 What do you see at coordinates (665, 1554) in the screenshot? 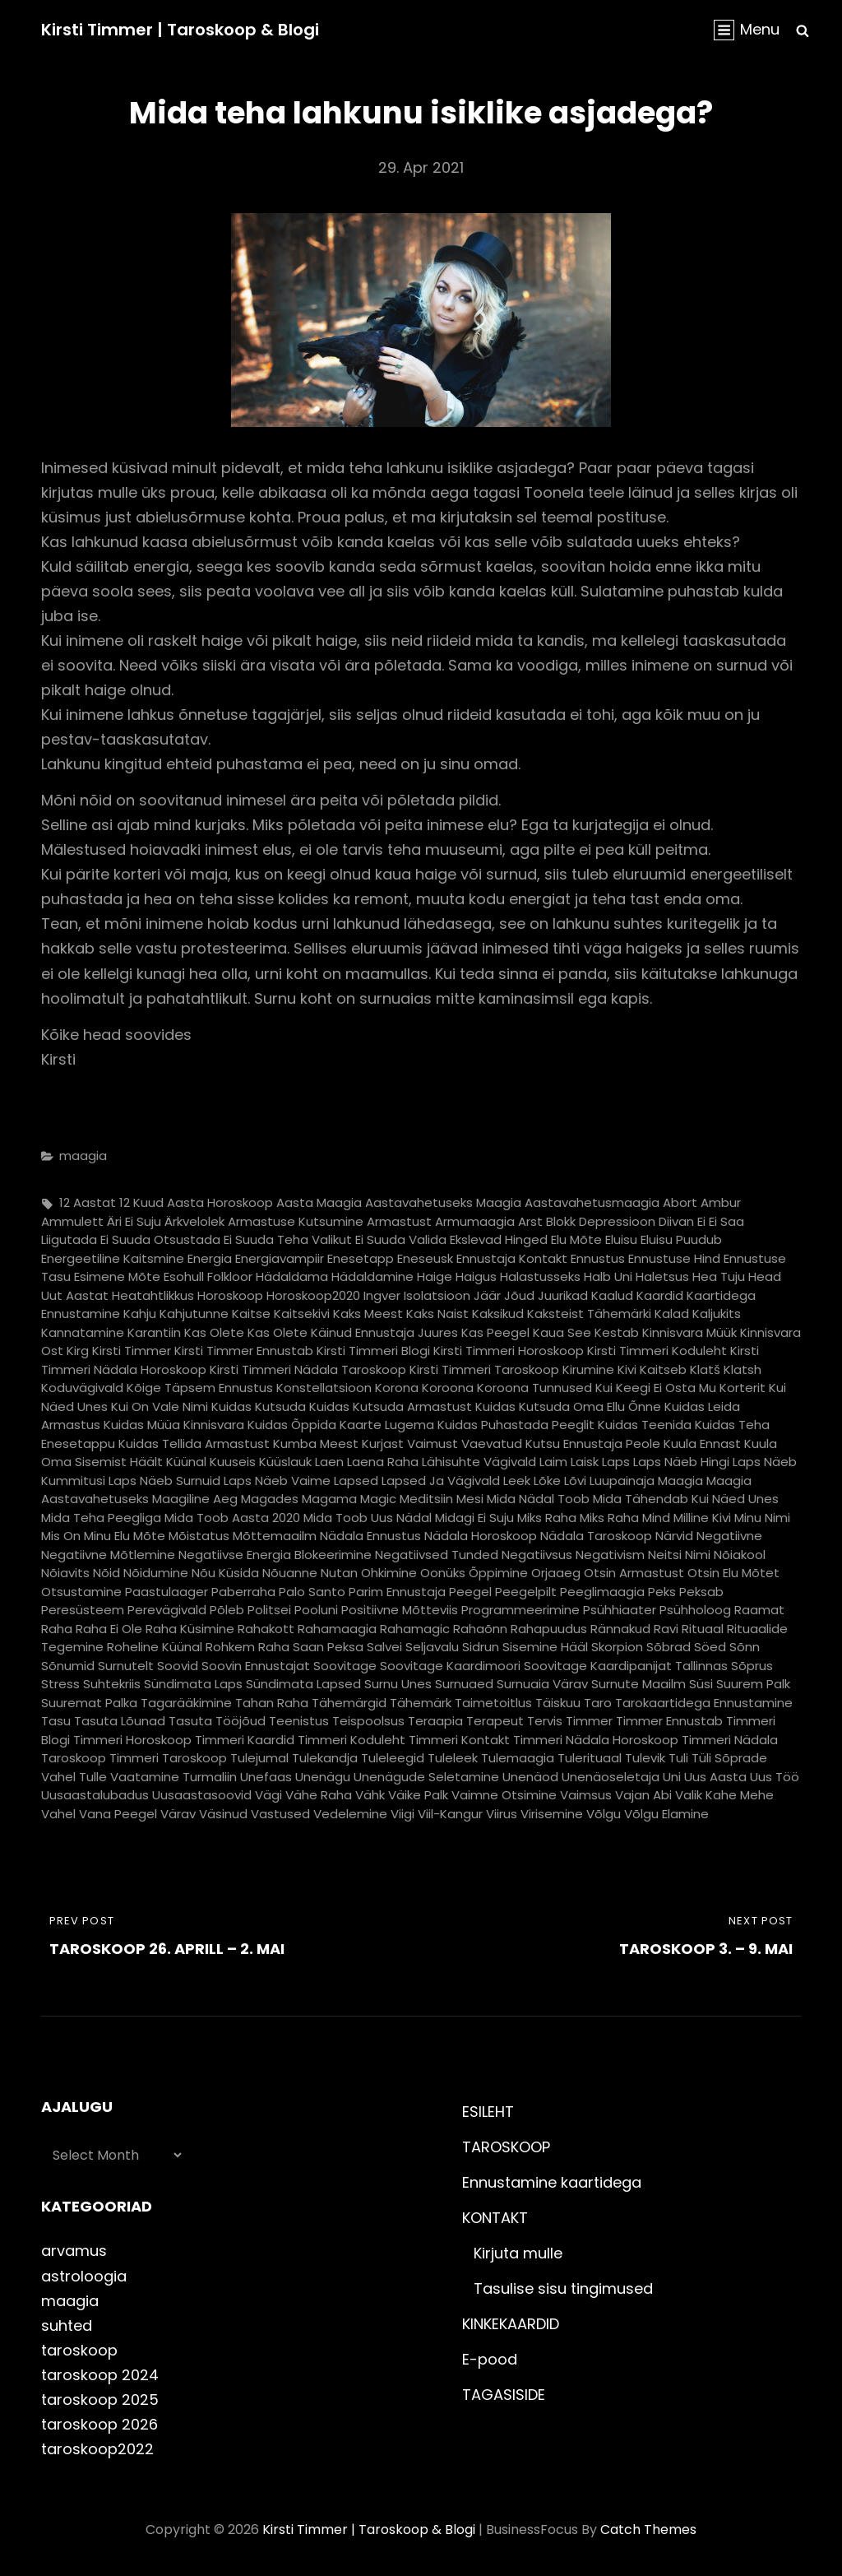
I see `neitsi` at bounding box center [665, 1554].